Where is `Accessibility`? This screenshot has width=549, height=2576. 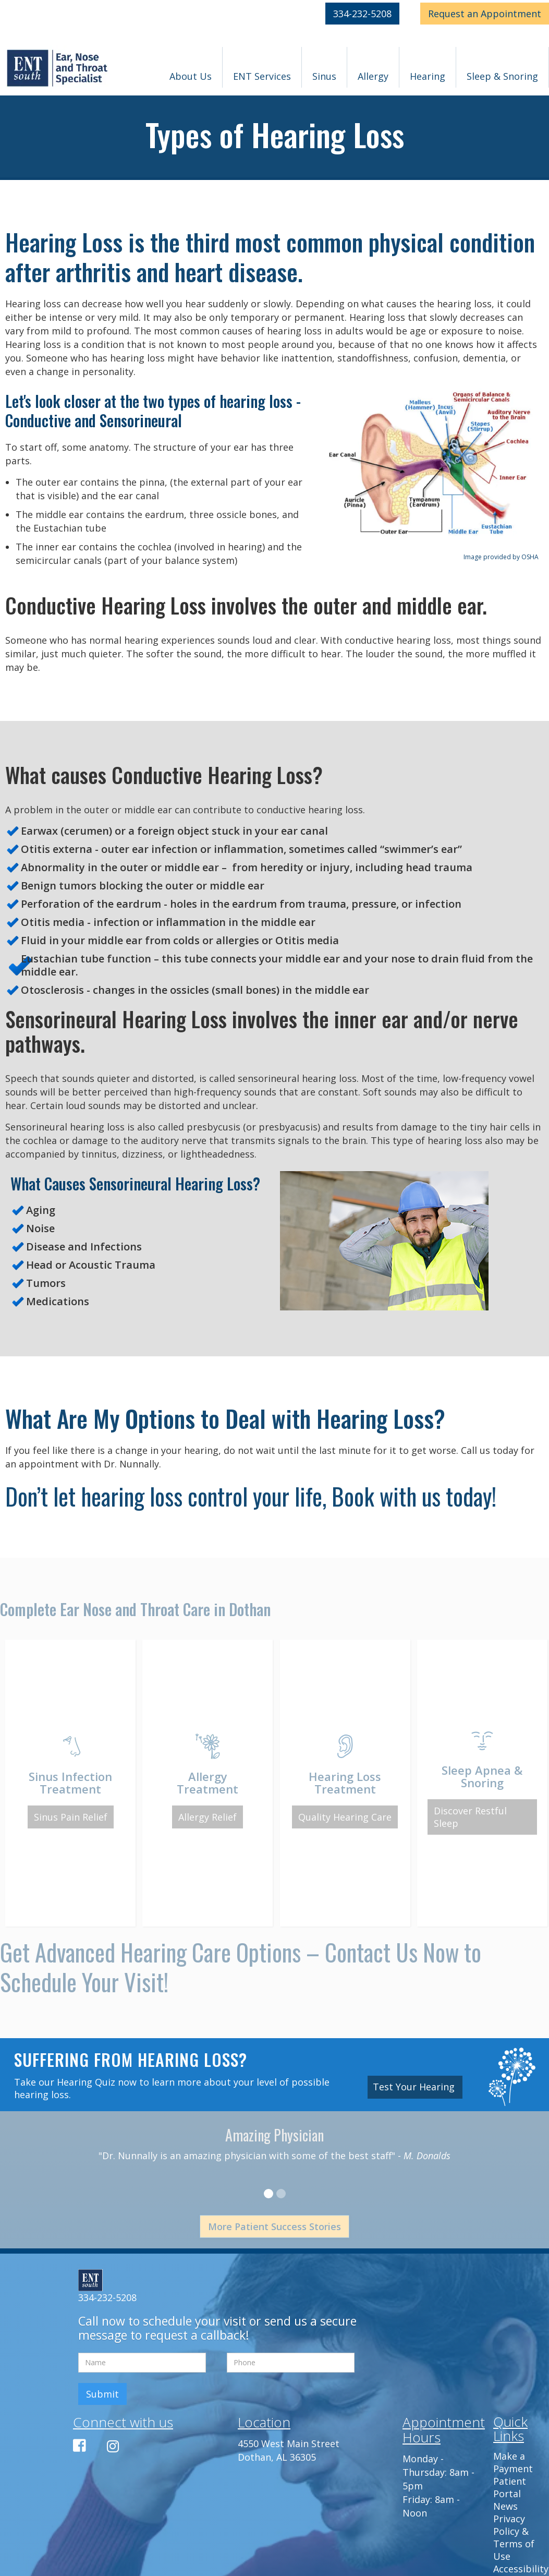 Accessibility is located at coordinates (520, 2568).